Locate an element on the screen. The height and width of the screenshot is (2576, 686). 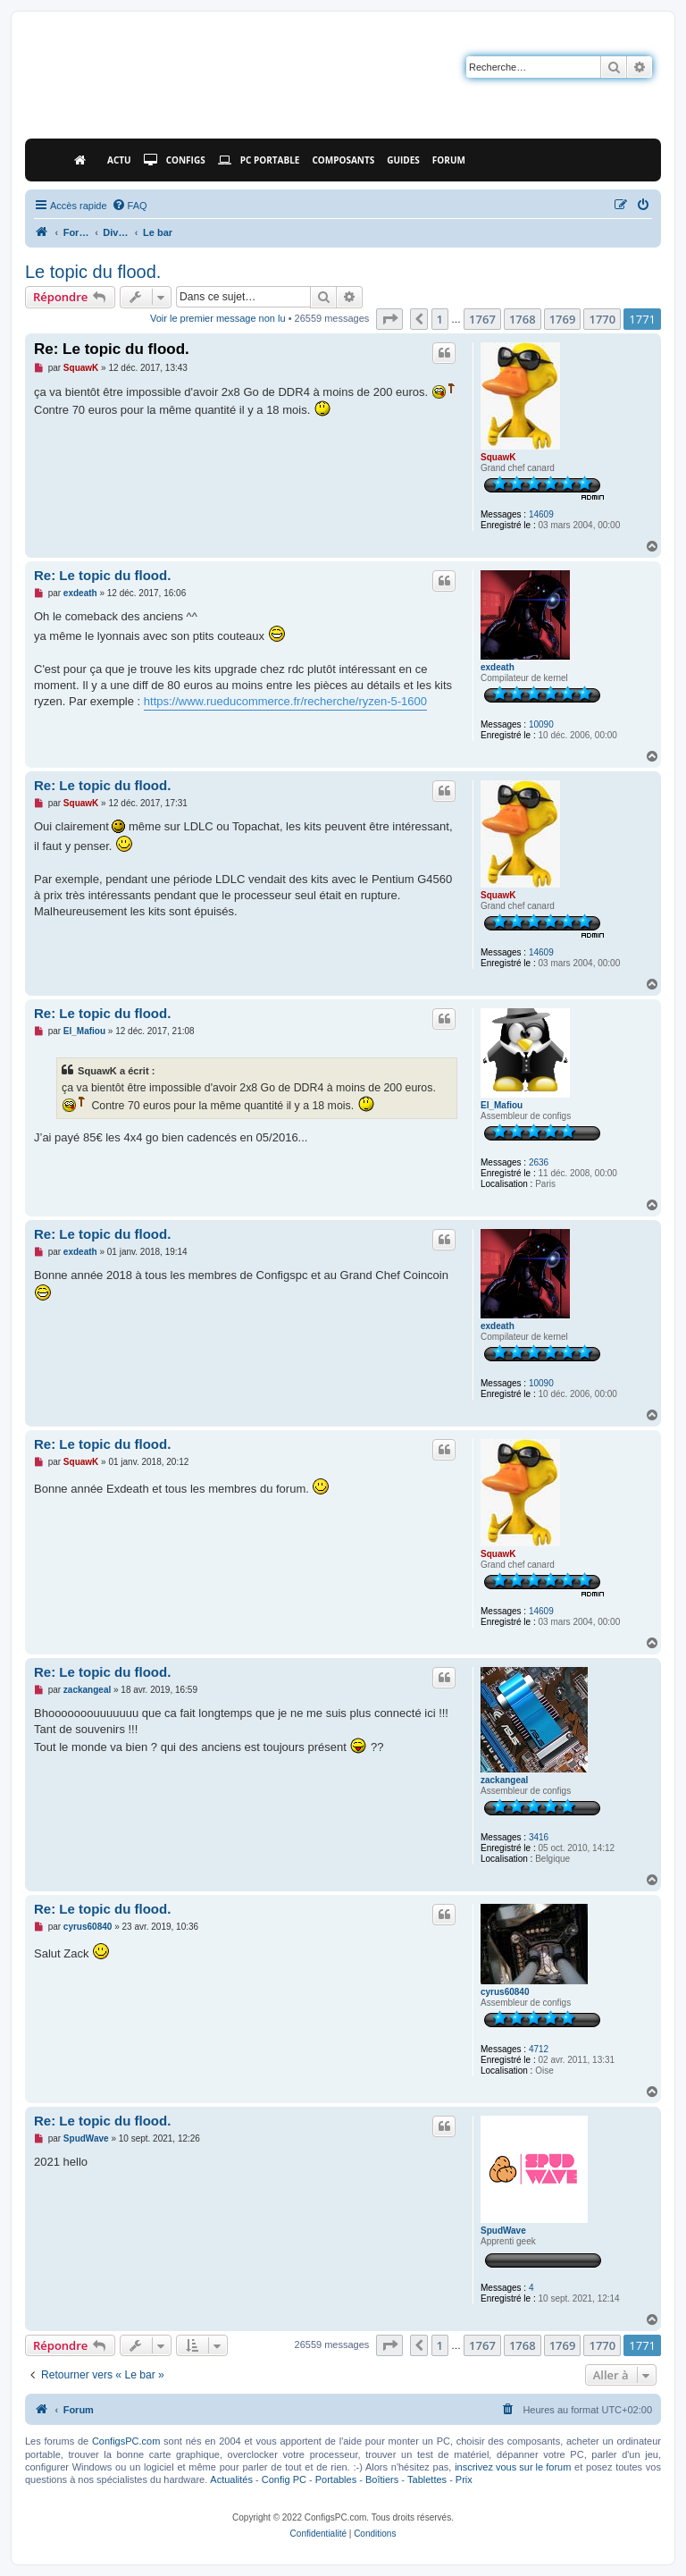
Configs is located at coordinates (174, 160).